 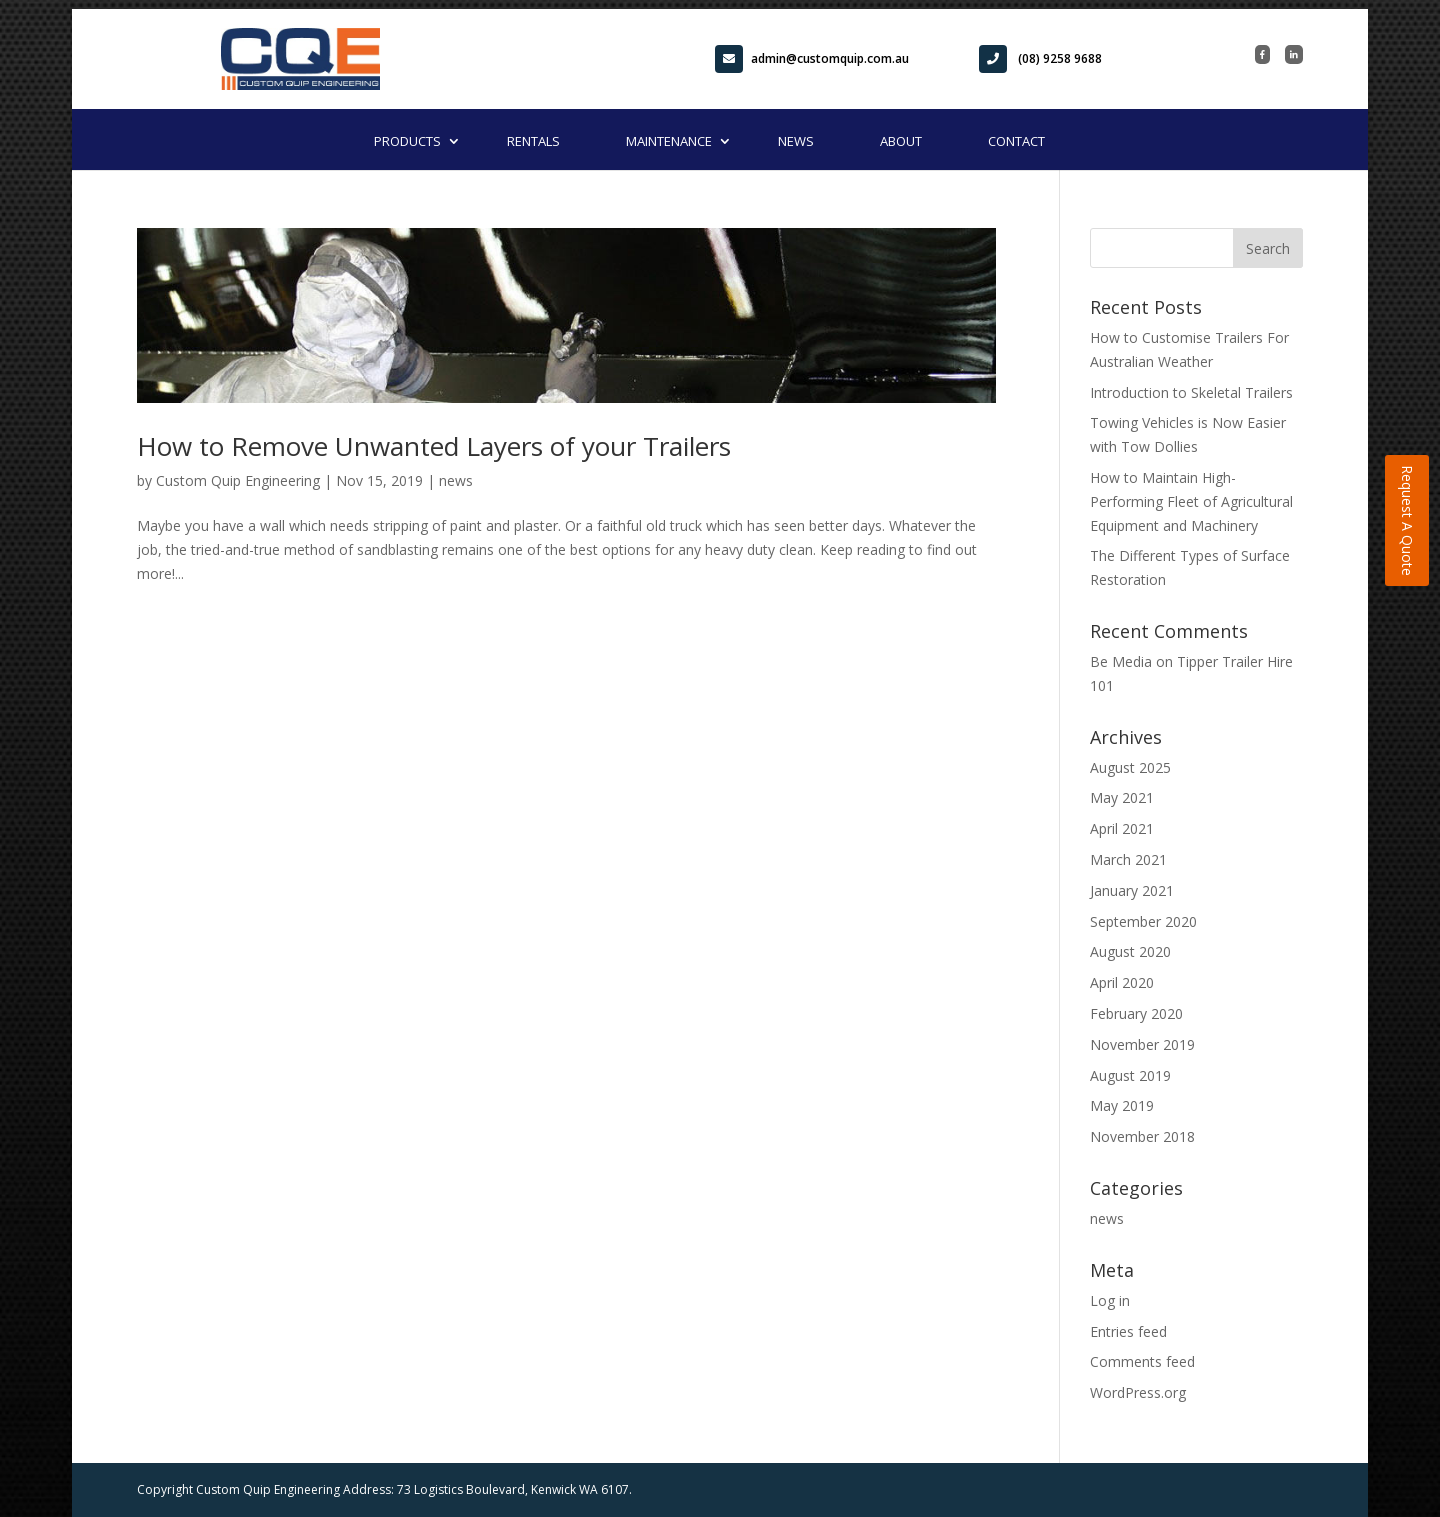 I want to click on (08) 9258 9688, so click(x=1040, y=59).